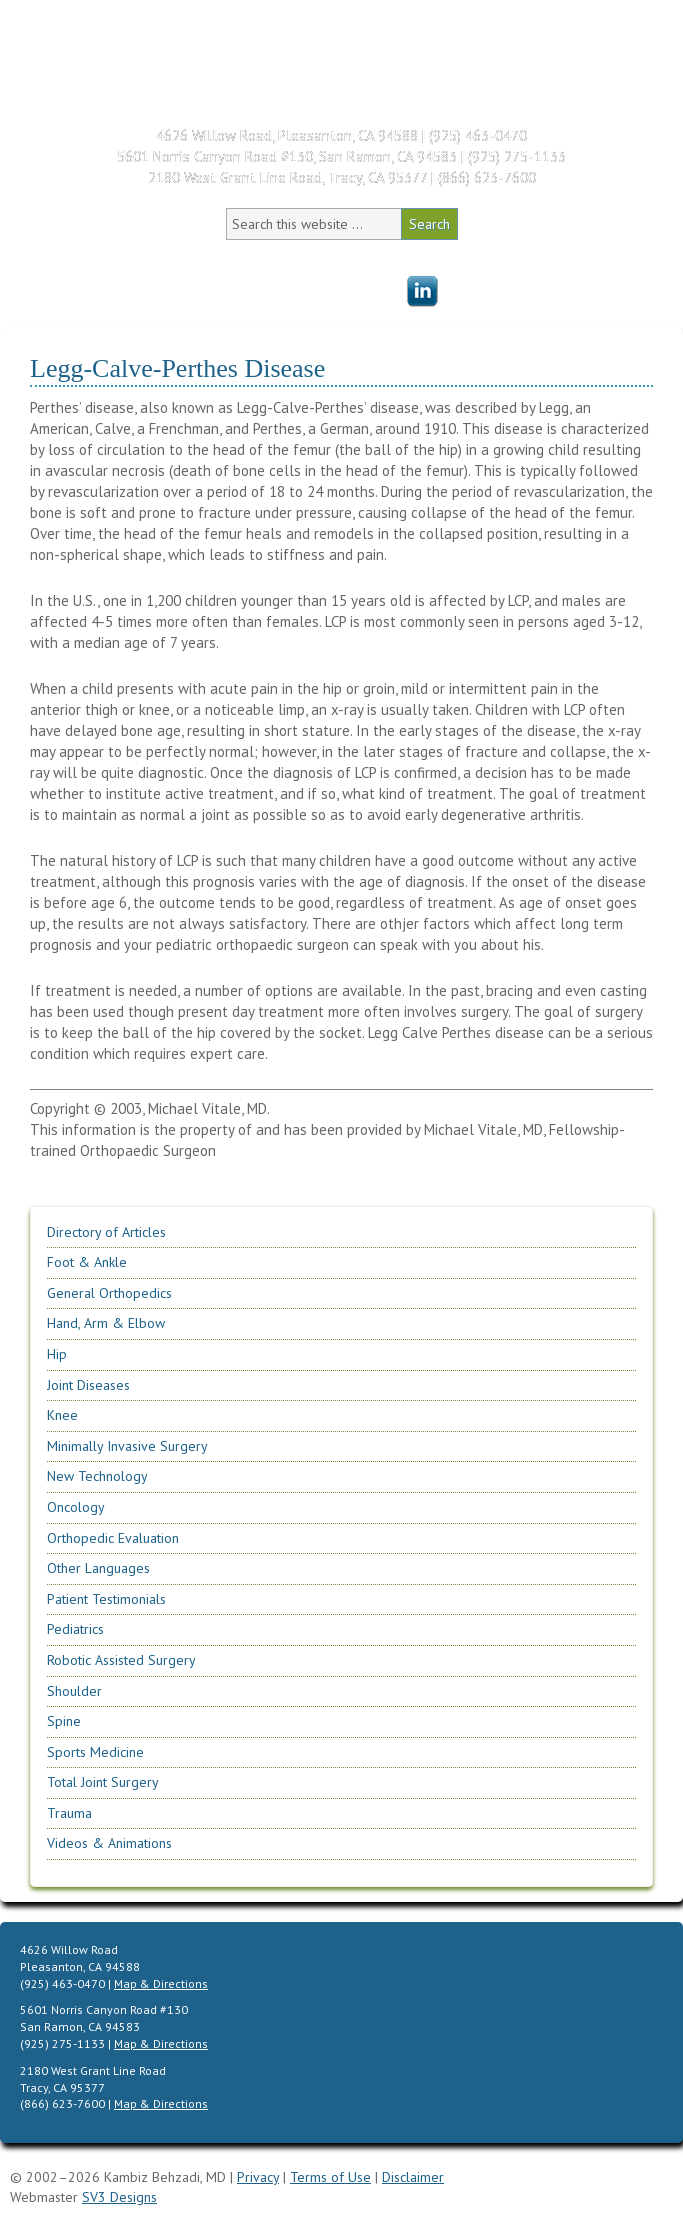  What do you see at coordinates (57, 1354) in the screenshot?
I see `Hip` at bounding box center [57, 1354].